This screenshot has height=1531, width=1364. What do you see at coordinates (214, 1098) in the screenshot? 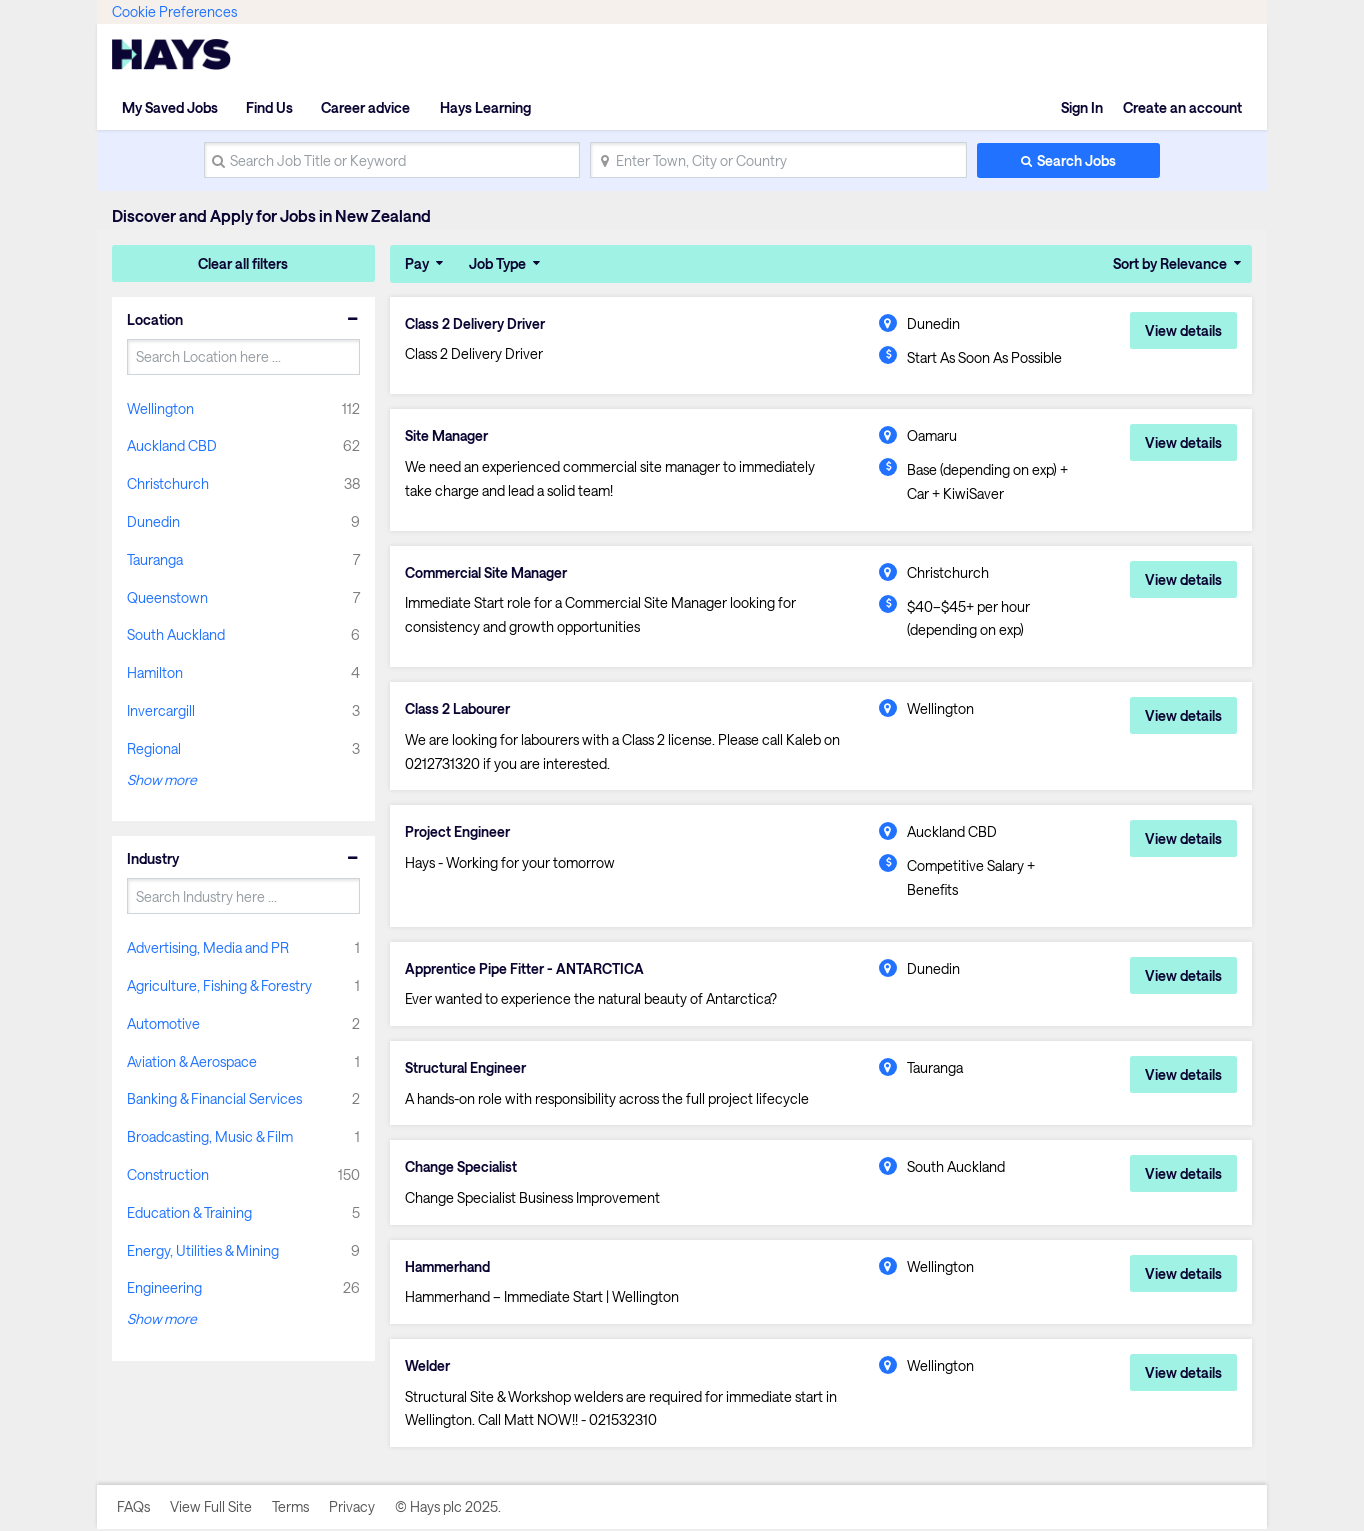
I see `Banking & Financial Services` at bounding box center [214, 1098].